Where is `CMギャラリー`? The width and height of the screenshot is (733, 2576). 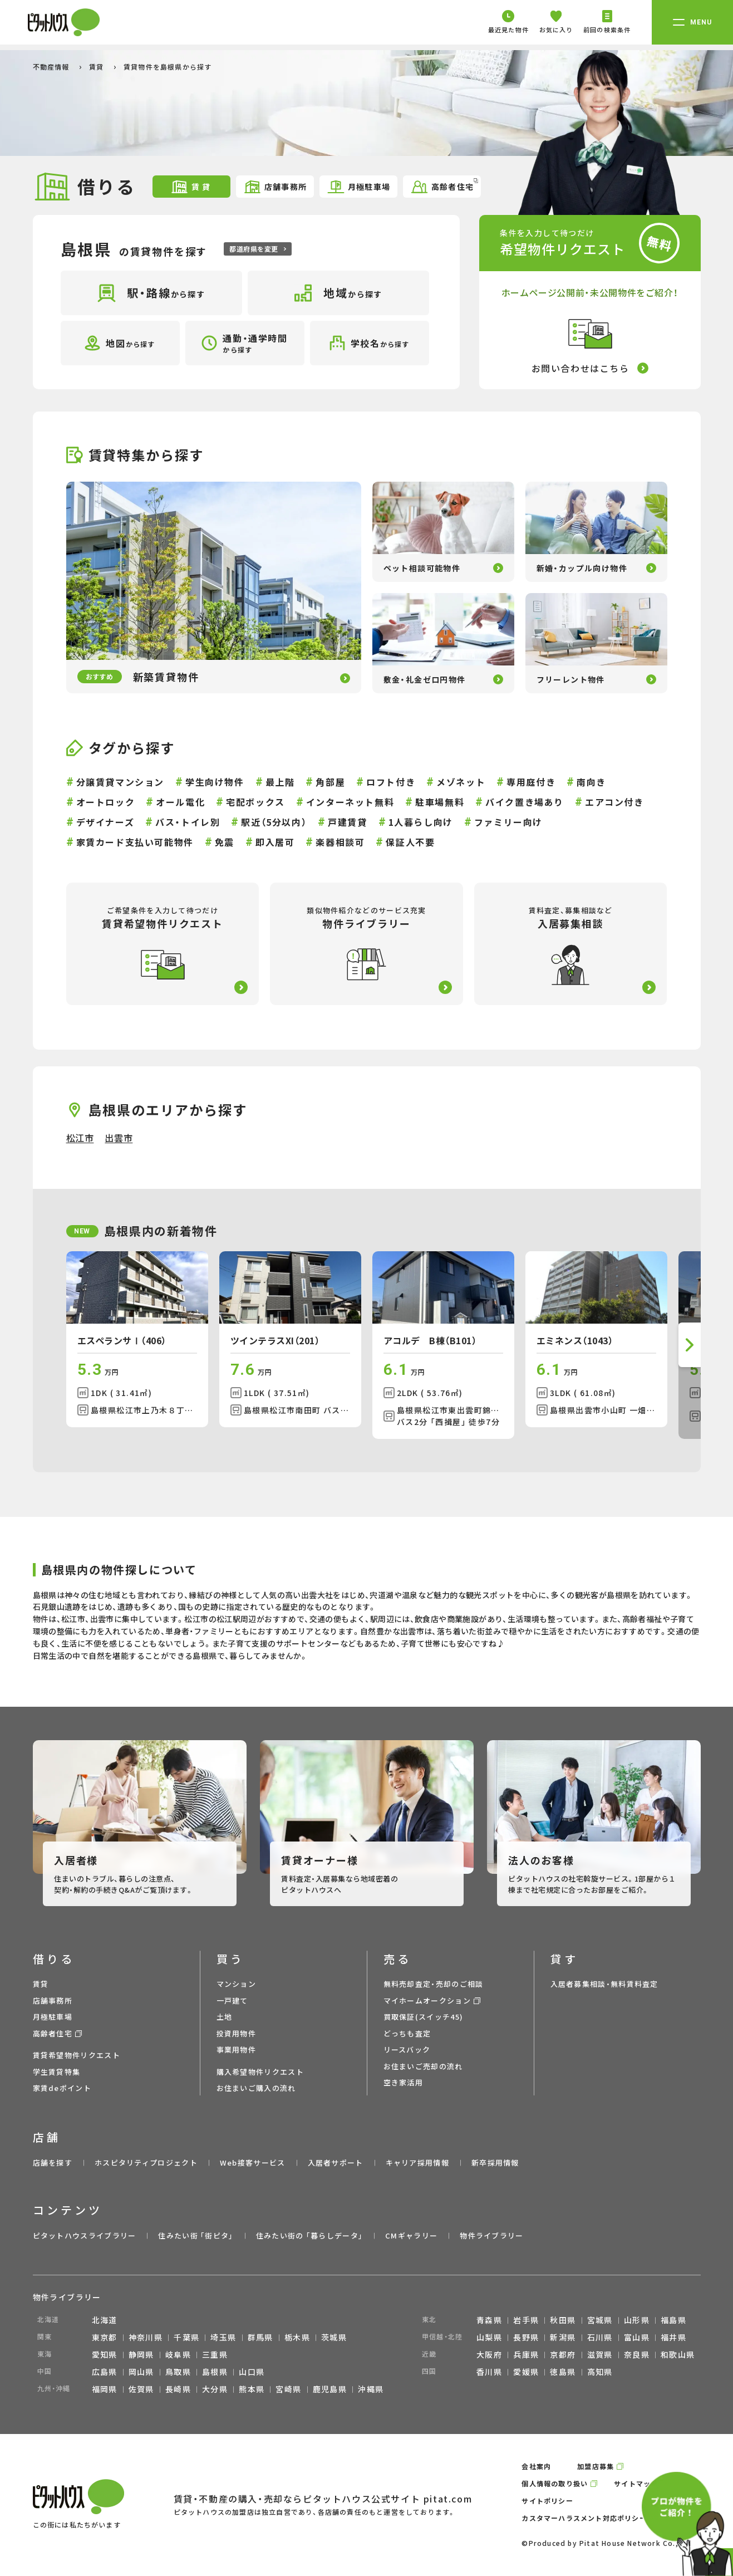
CMギャラリー is located at coordinates (411, 2235).